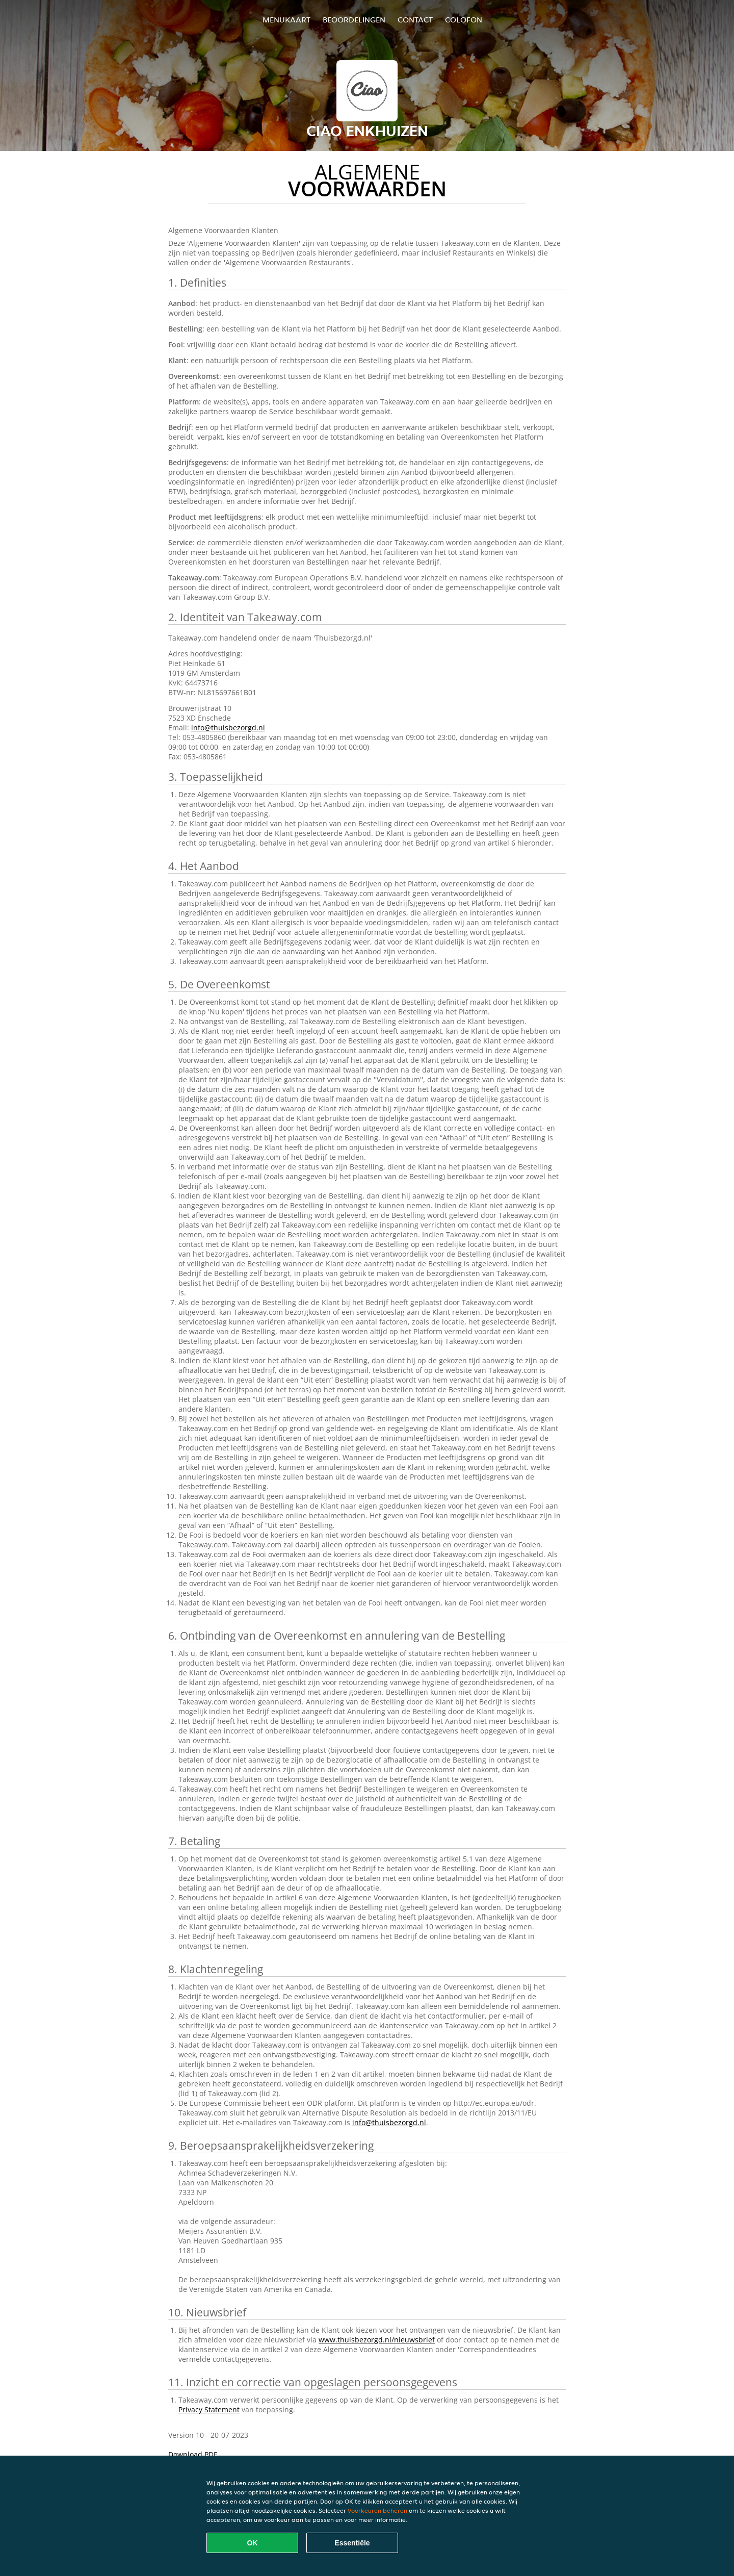 This screenshot has height=2576, width=734. What do you see at coordinates (192, 2454) in the screenshot?
I see `Download PDF` at bounding box center [192, 2454].